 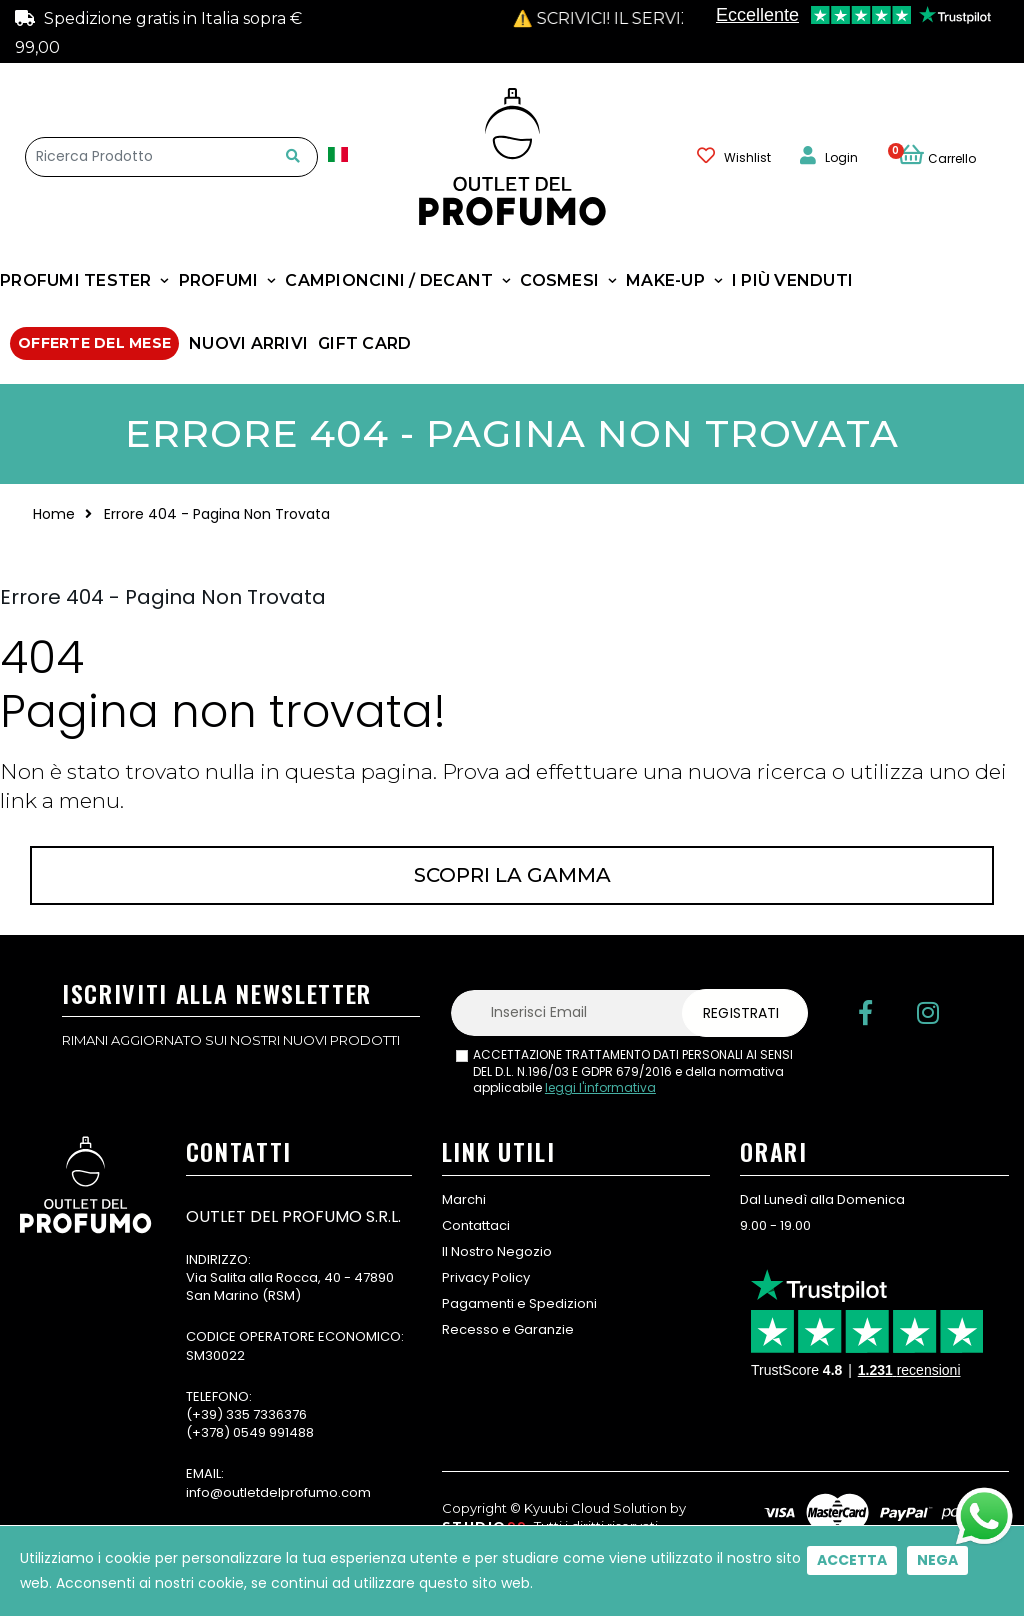 What do you see at coordinates (595, 1508) in the screenshot?
I see `Kyuubi Cloud Solution` at bounding box center [595, 1508].